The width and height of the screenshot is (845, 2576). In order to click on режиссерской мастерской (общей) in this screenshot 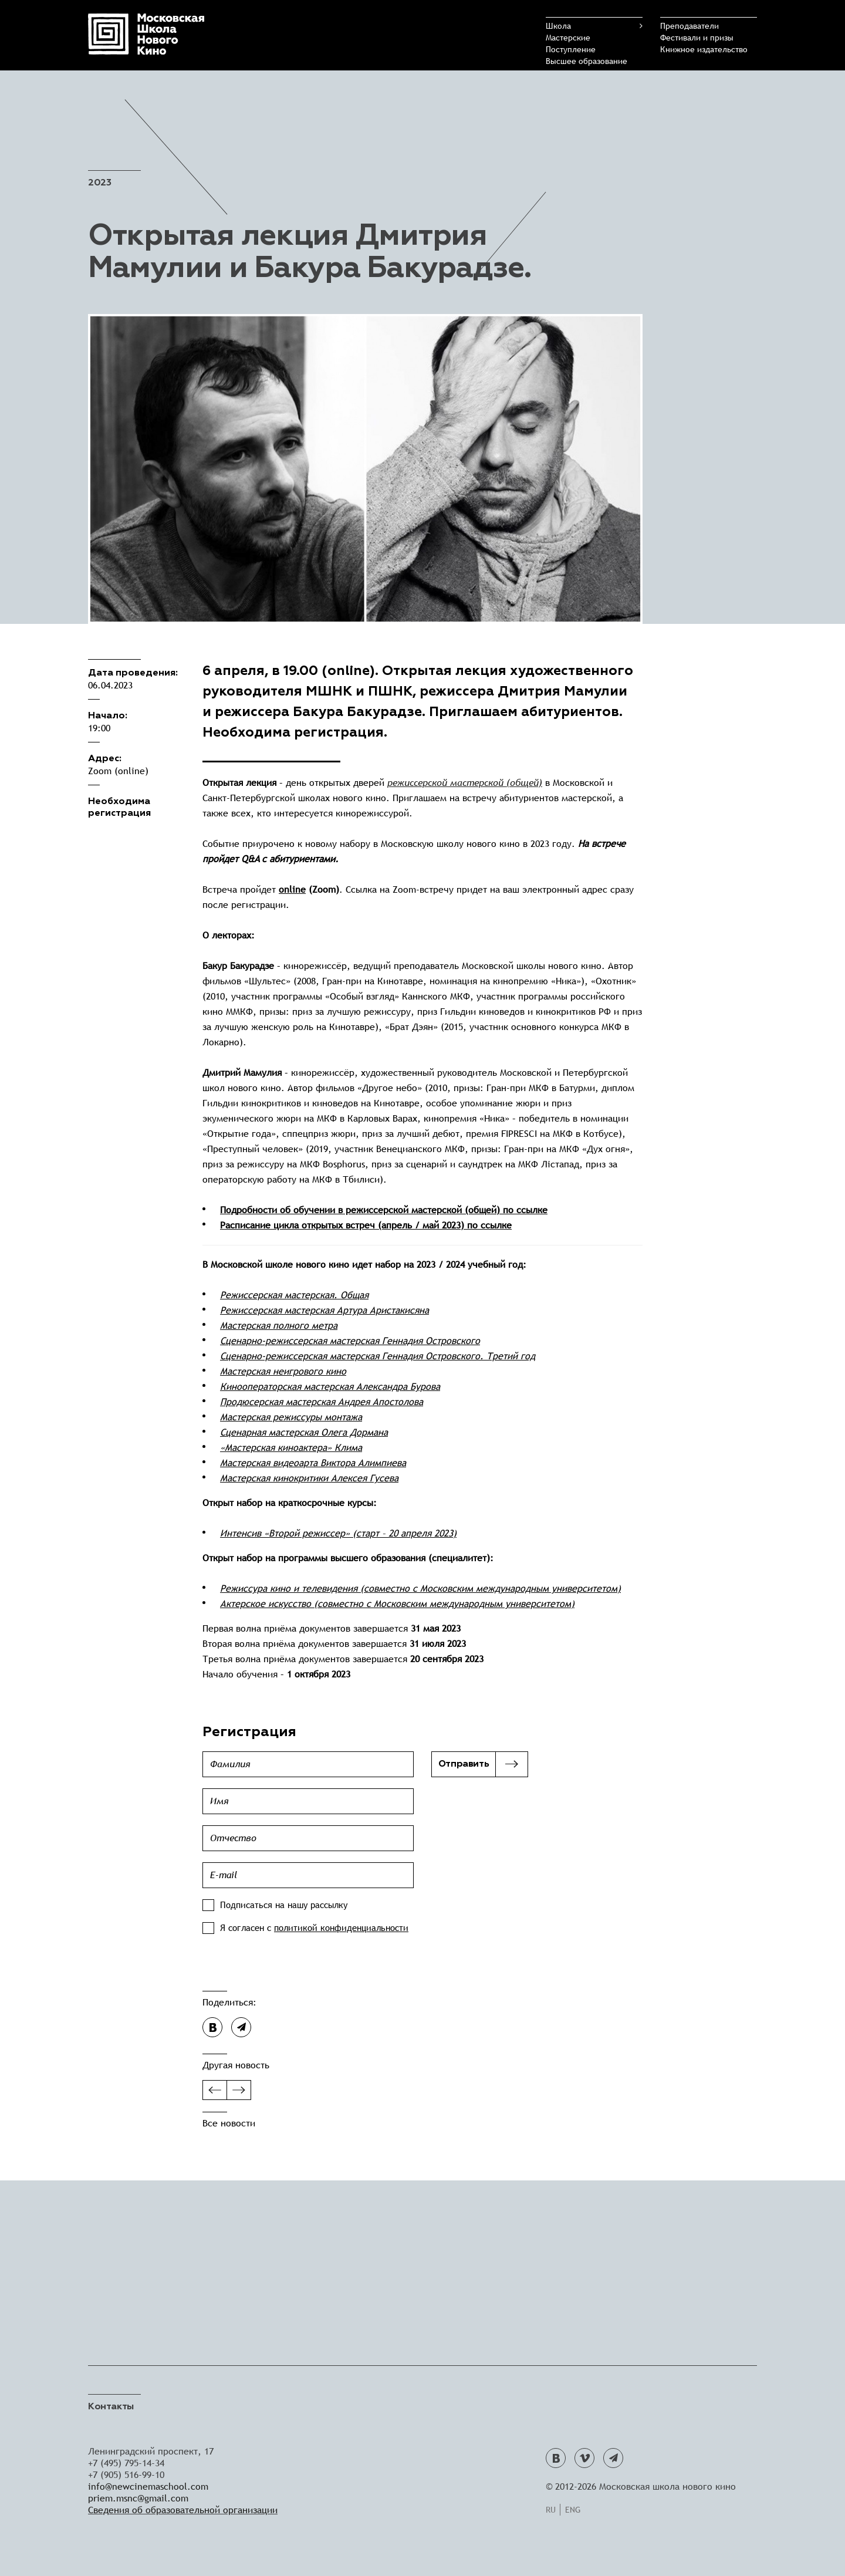, I will do `click(464, 782)`.